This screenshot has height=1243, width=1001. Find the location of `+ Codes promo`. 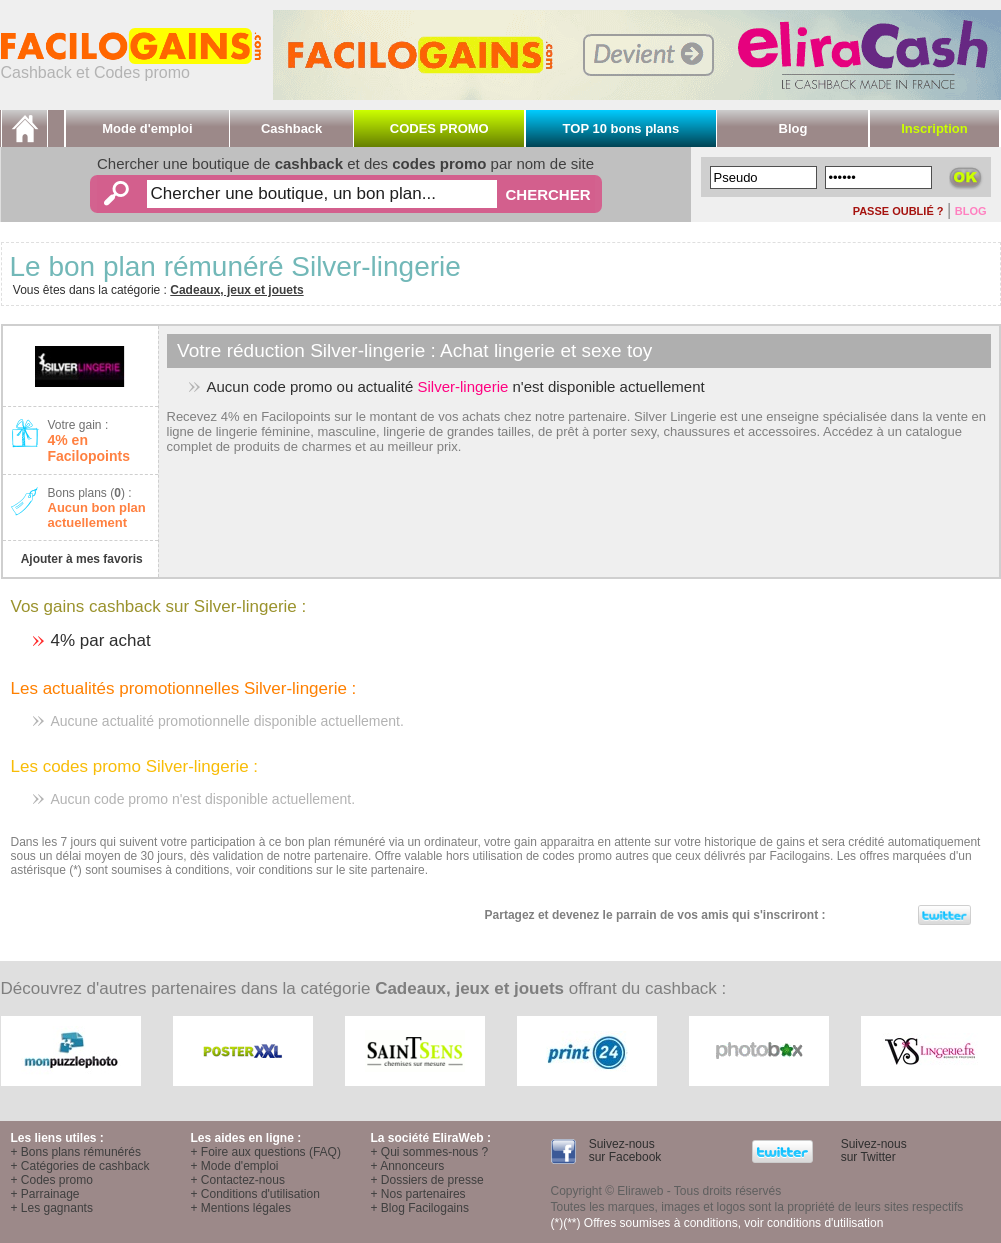

+ Codes promo is located at coordinates (52, 1180).